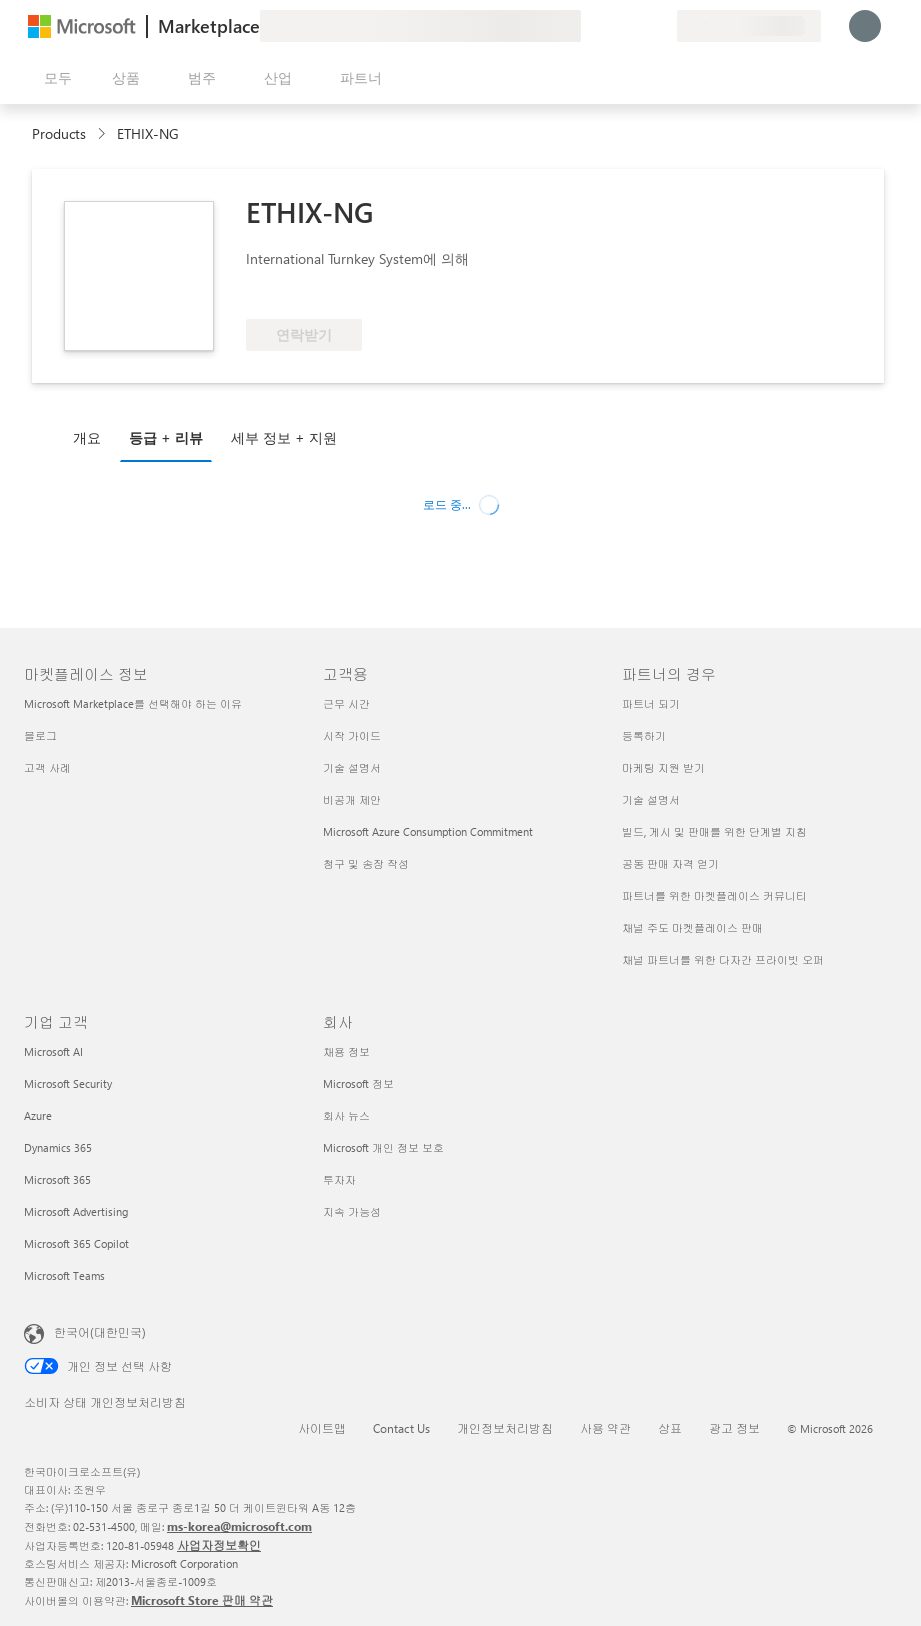 The width and height of the screenshot is (921, 1626). What do you see at coordinates (68, 1083) in the screenshot?
I see `Microsoft Security [Microsoft Security 기업 고객]` at bounding box center [68, 1083].